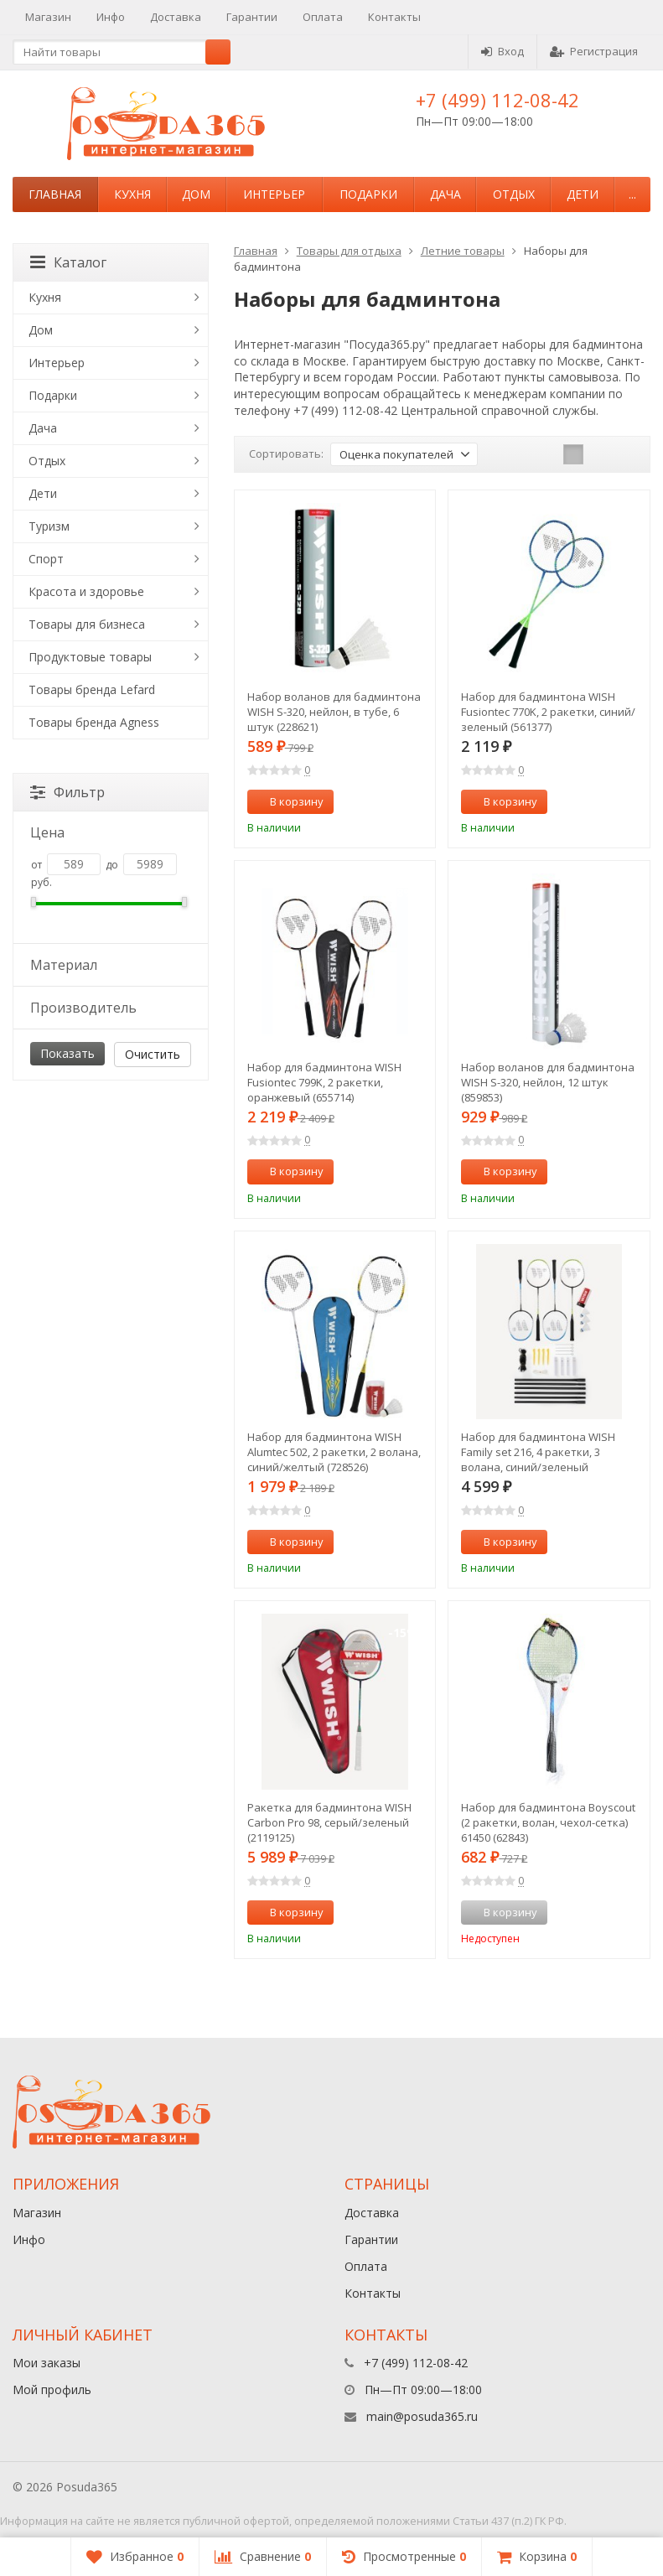  Describe the element at coordinates (109, 964) in the screenshot. I see `Материал` at that location.